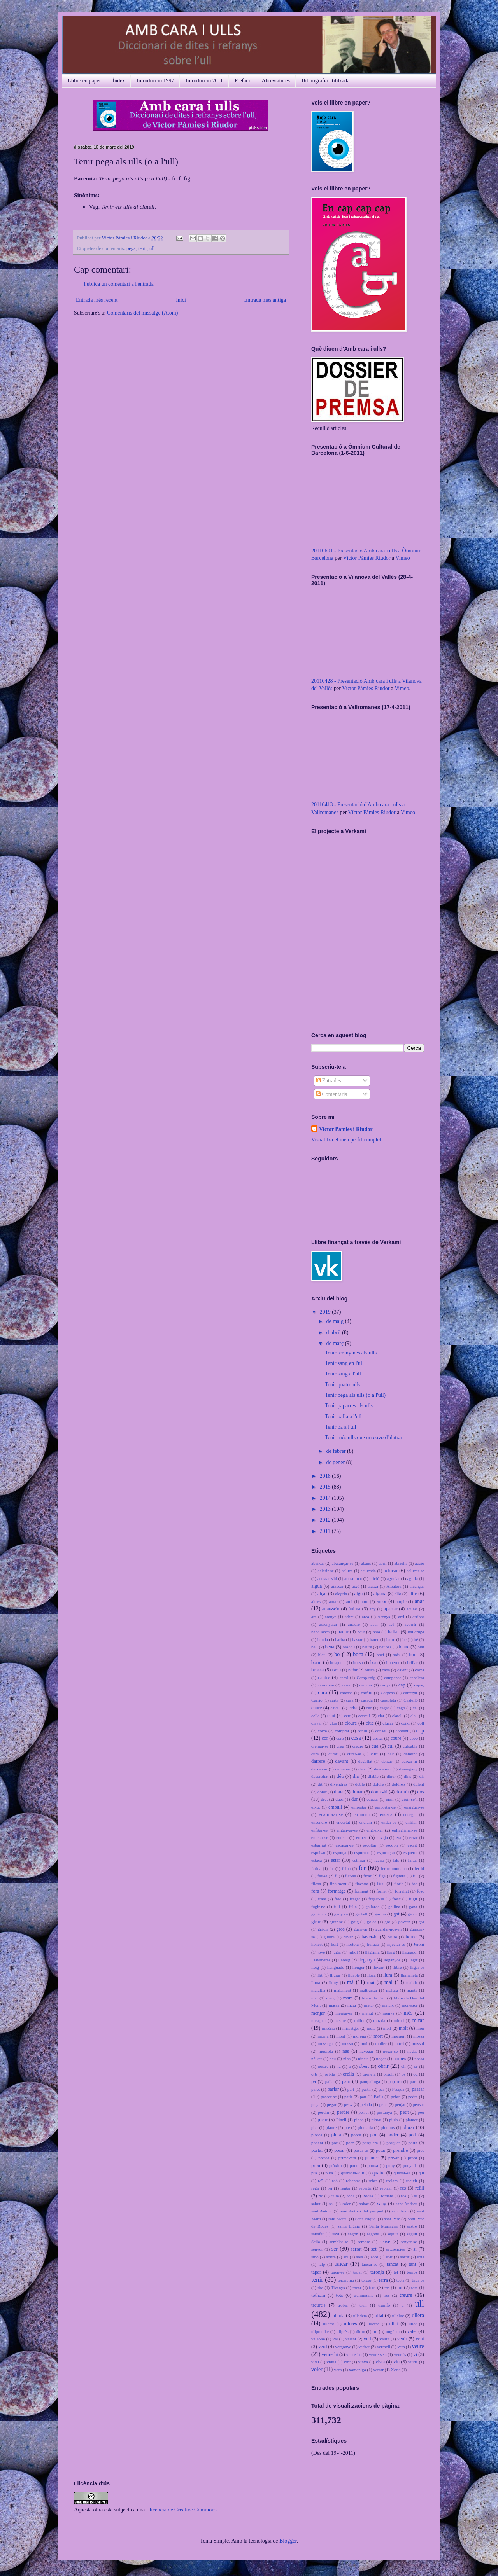 The image size is (498, 2576). Describe the element at coordinates (388, 2127) in the screenshot. I see `plorants` at that location.